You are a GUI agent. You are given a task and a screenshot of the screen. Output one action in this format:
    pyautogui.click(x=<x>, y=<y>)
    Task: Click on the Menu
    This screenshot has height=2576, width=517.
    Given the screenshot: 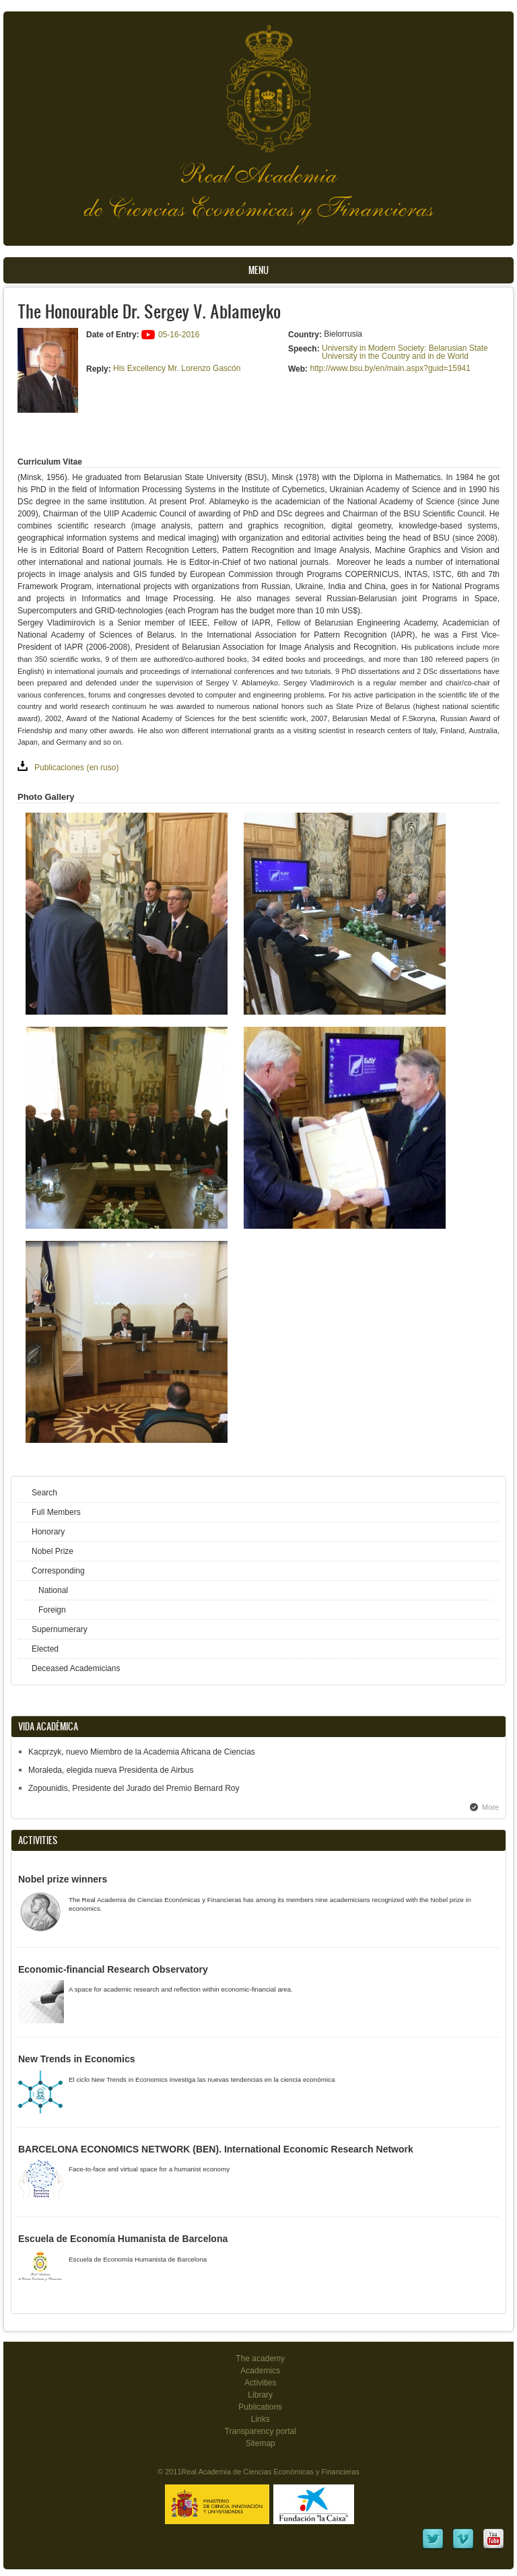 What is the action you would take?
    pyautogui.click(x=258, y=270)
    